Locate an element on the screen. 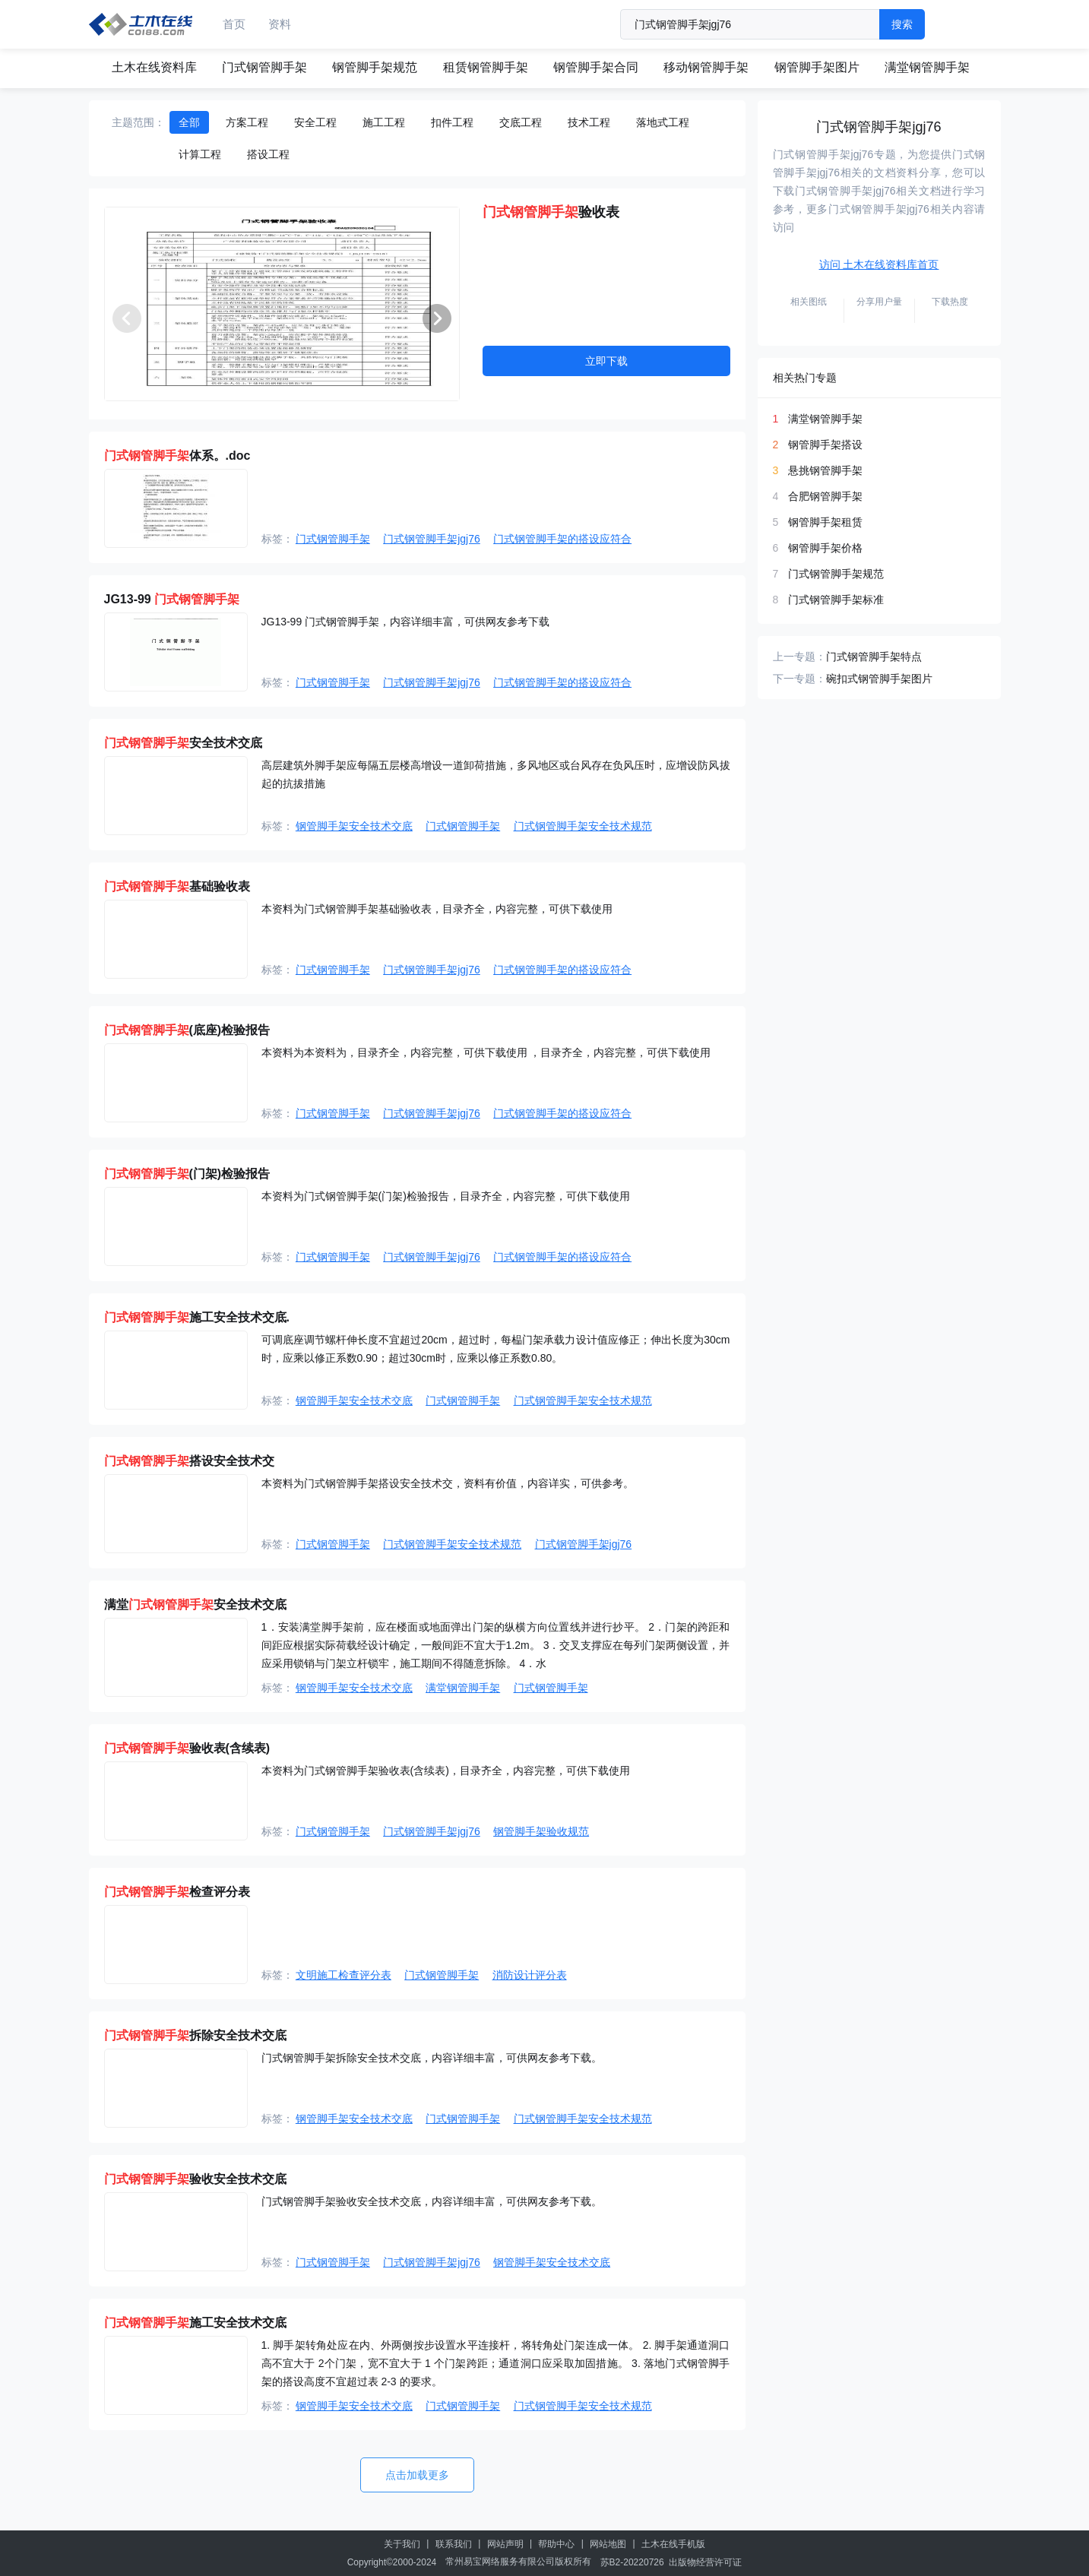  悬挑钢管脚手架 is located at coordinates (825, 470).